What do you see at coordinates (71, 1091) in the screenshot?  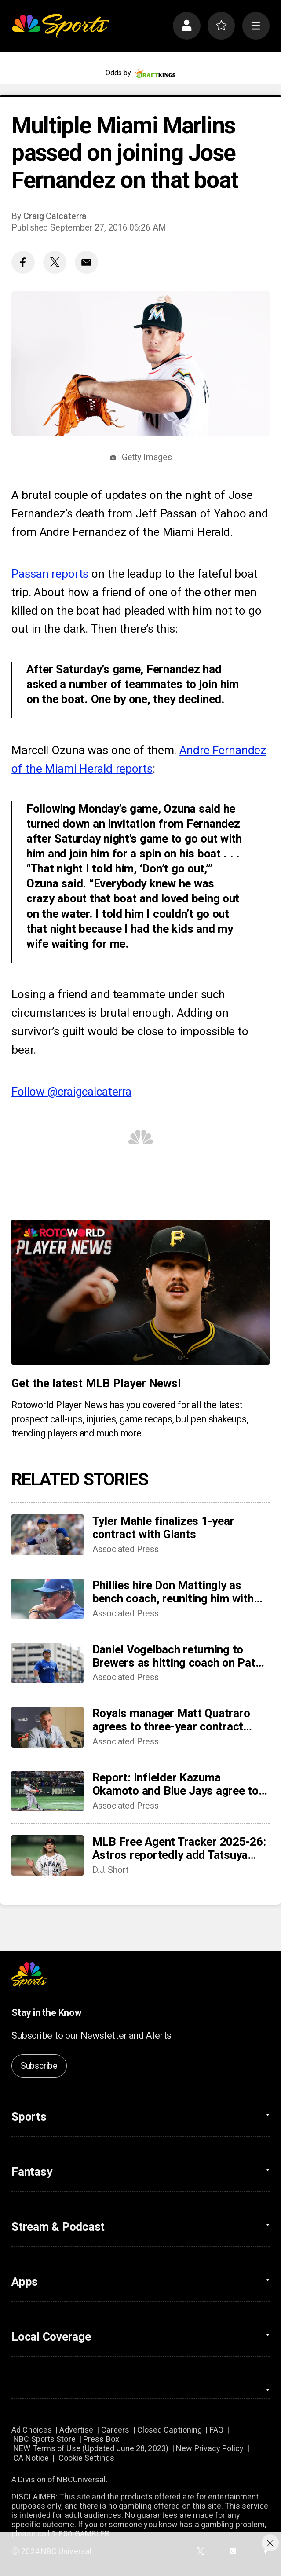 I see `Follow @craigcalcaterra` at bounding box center [71, 1091].